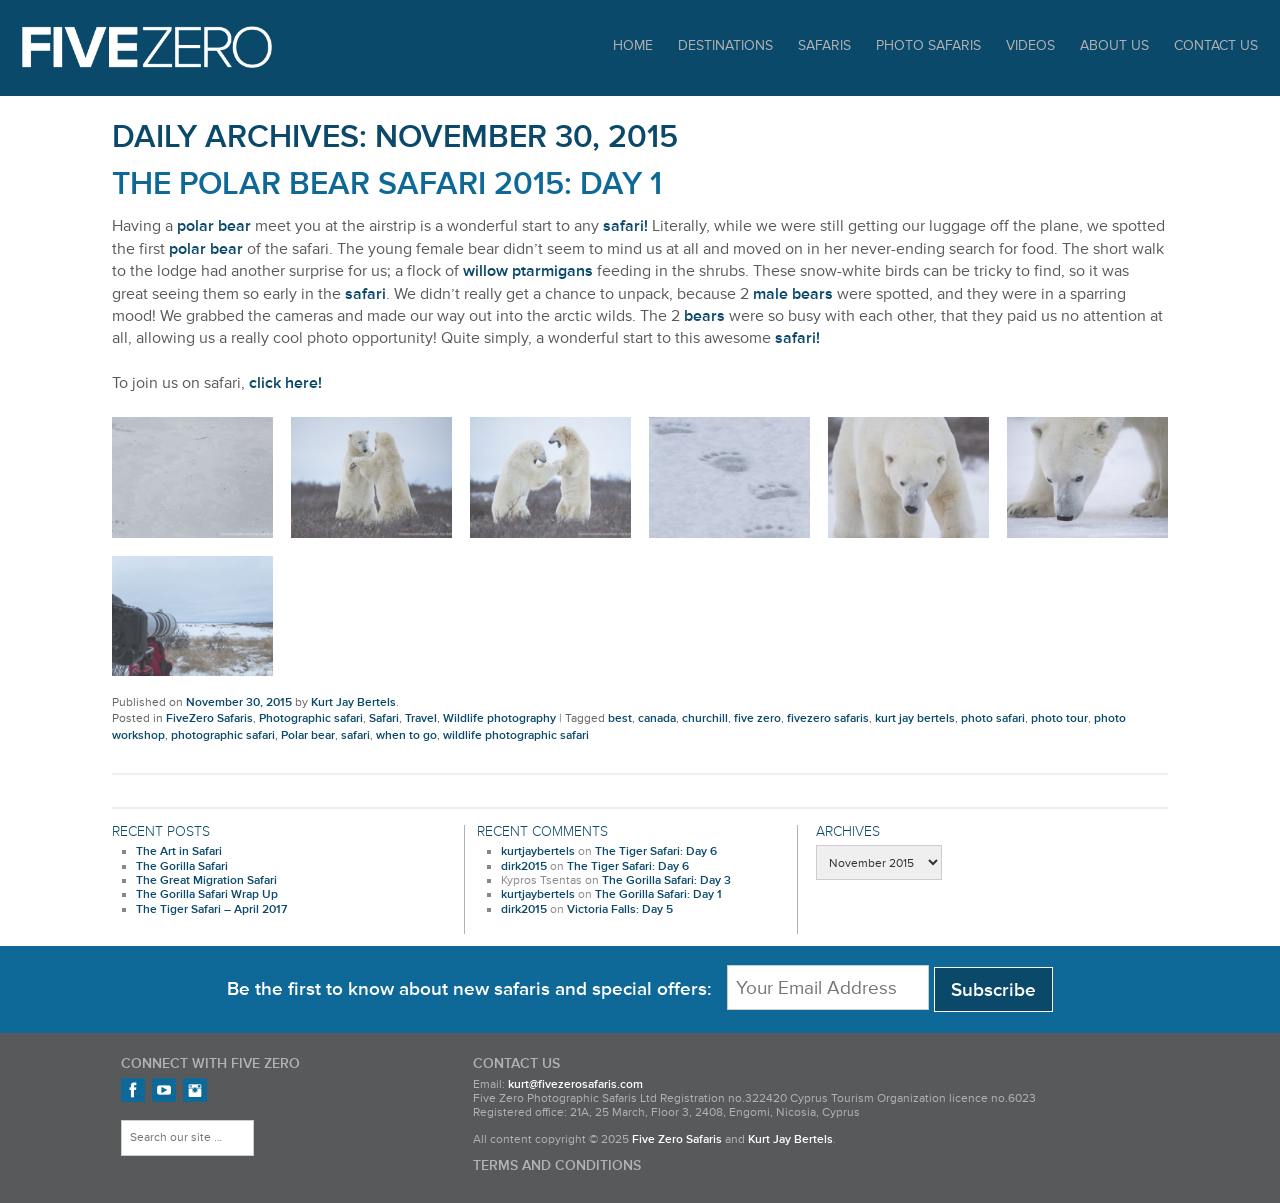 The width and height of the screenshot is (1280, 1203). What do you see at coordinates (406, 735) in the screenshot?
I see `when to go` at bounding box center [406, 735].